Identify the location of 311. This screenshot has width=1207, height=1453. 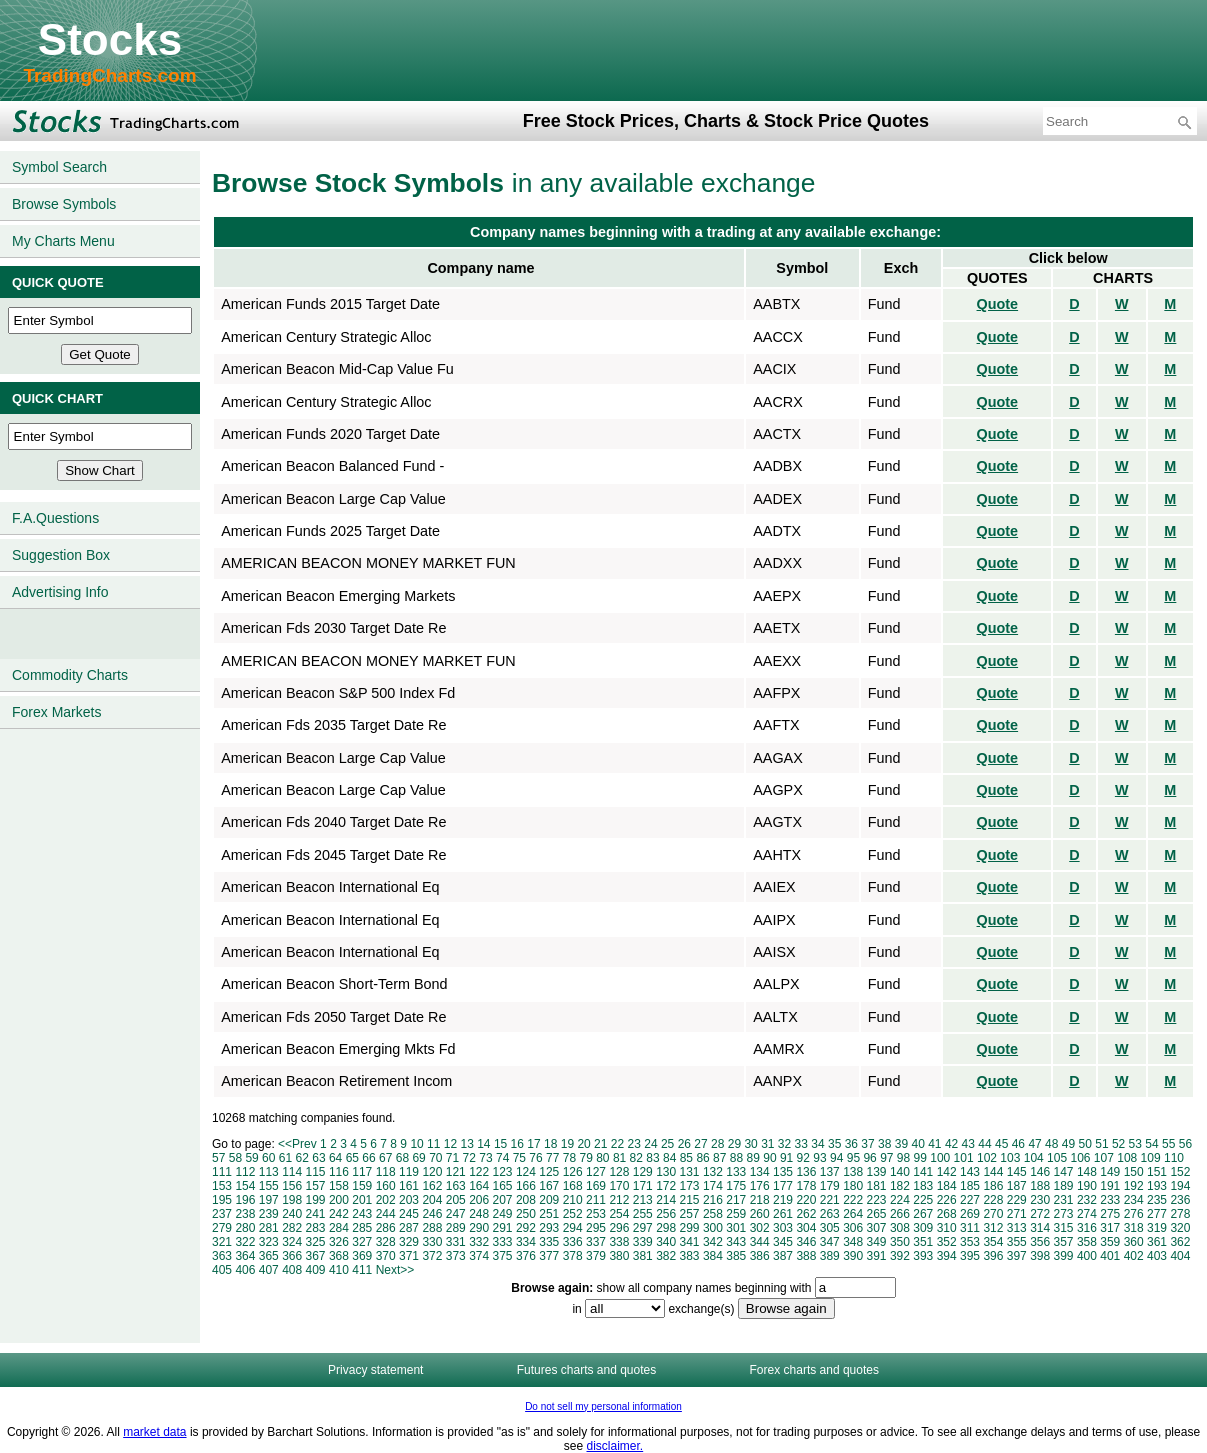
(970, 1228).